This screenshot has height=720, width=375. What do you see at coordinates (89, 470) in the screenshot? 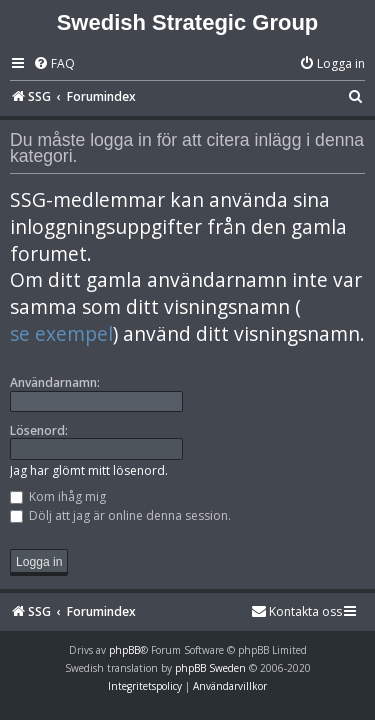
I see `Jag har glömt mitt lösenord.` at bounding box center [89, 470].